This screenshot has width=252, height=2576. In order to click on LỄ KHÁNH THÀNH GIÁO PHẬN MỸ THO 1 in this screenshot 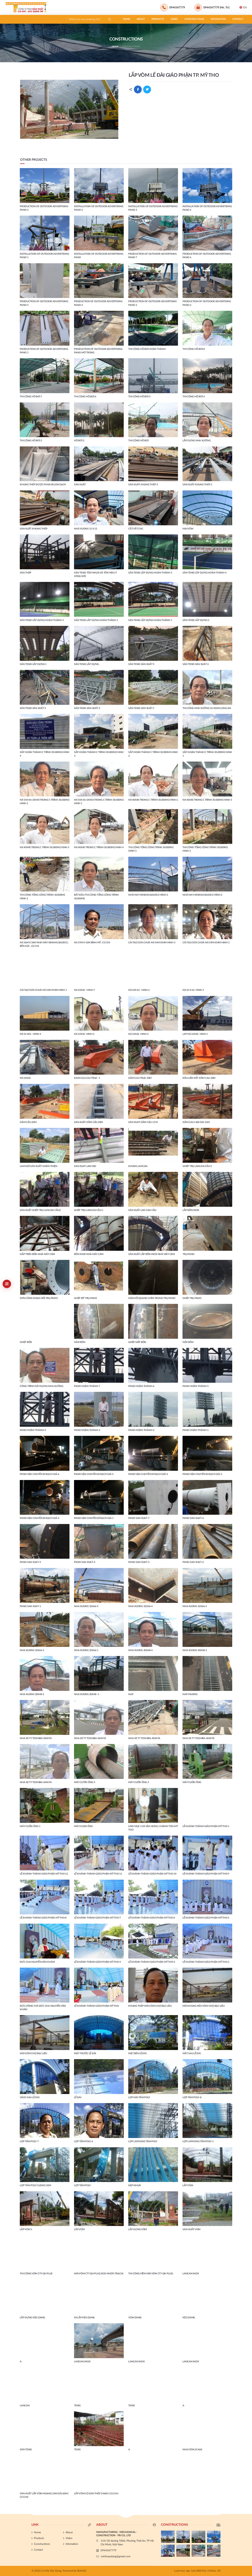, I will do `click(206, 1826)`.